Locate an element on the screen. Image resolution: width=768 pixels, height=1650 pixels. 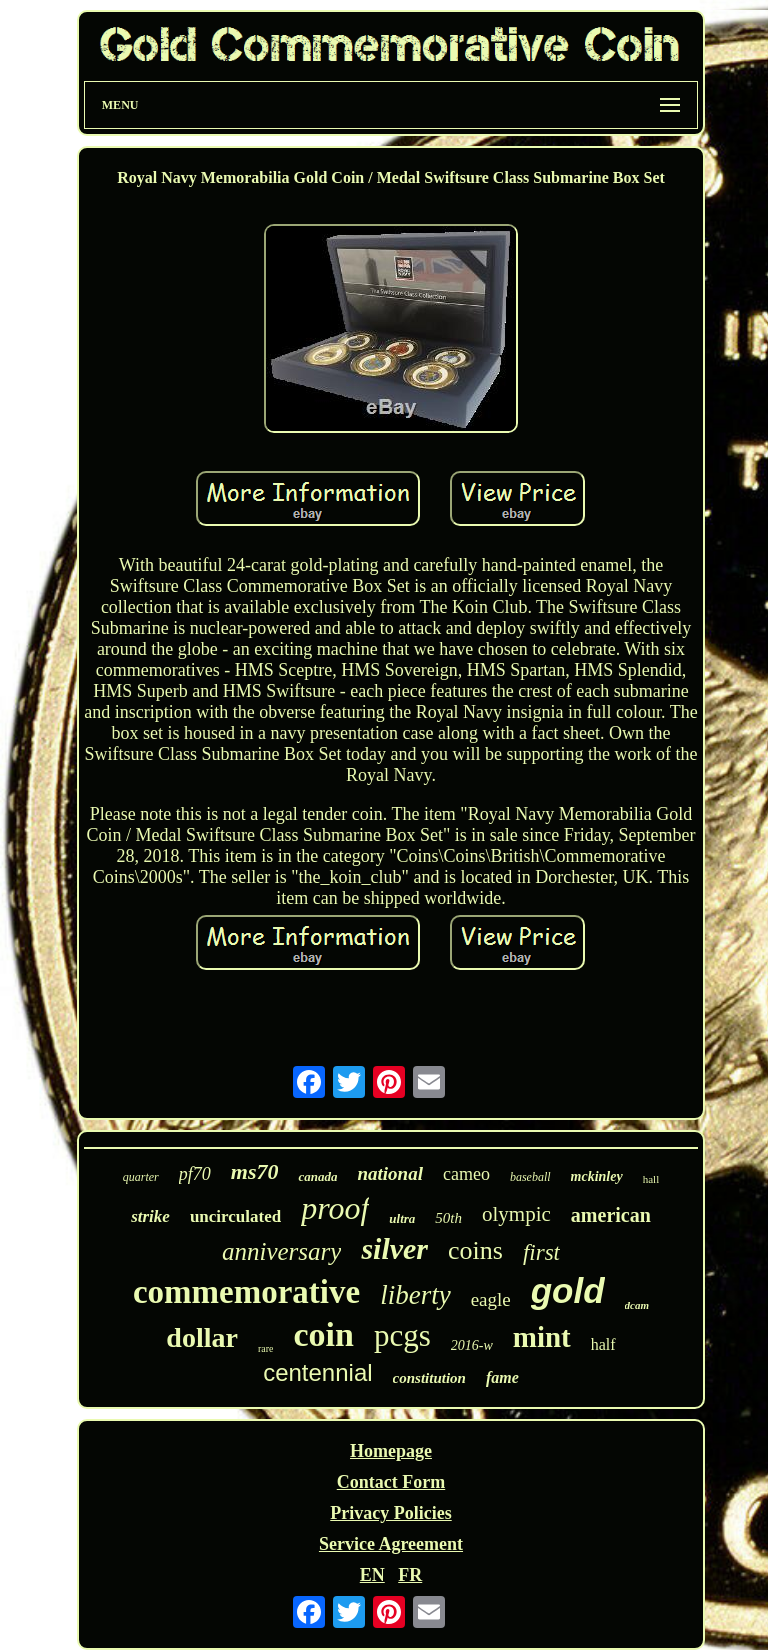
uncirculated is located at coordinates (235, 1216).